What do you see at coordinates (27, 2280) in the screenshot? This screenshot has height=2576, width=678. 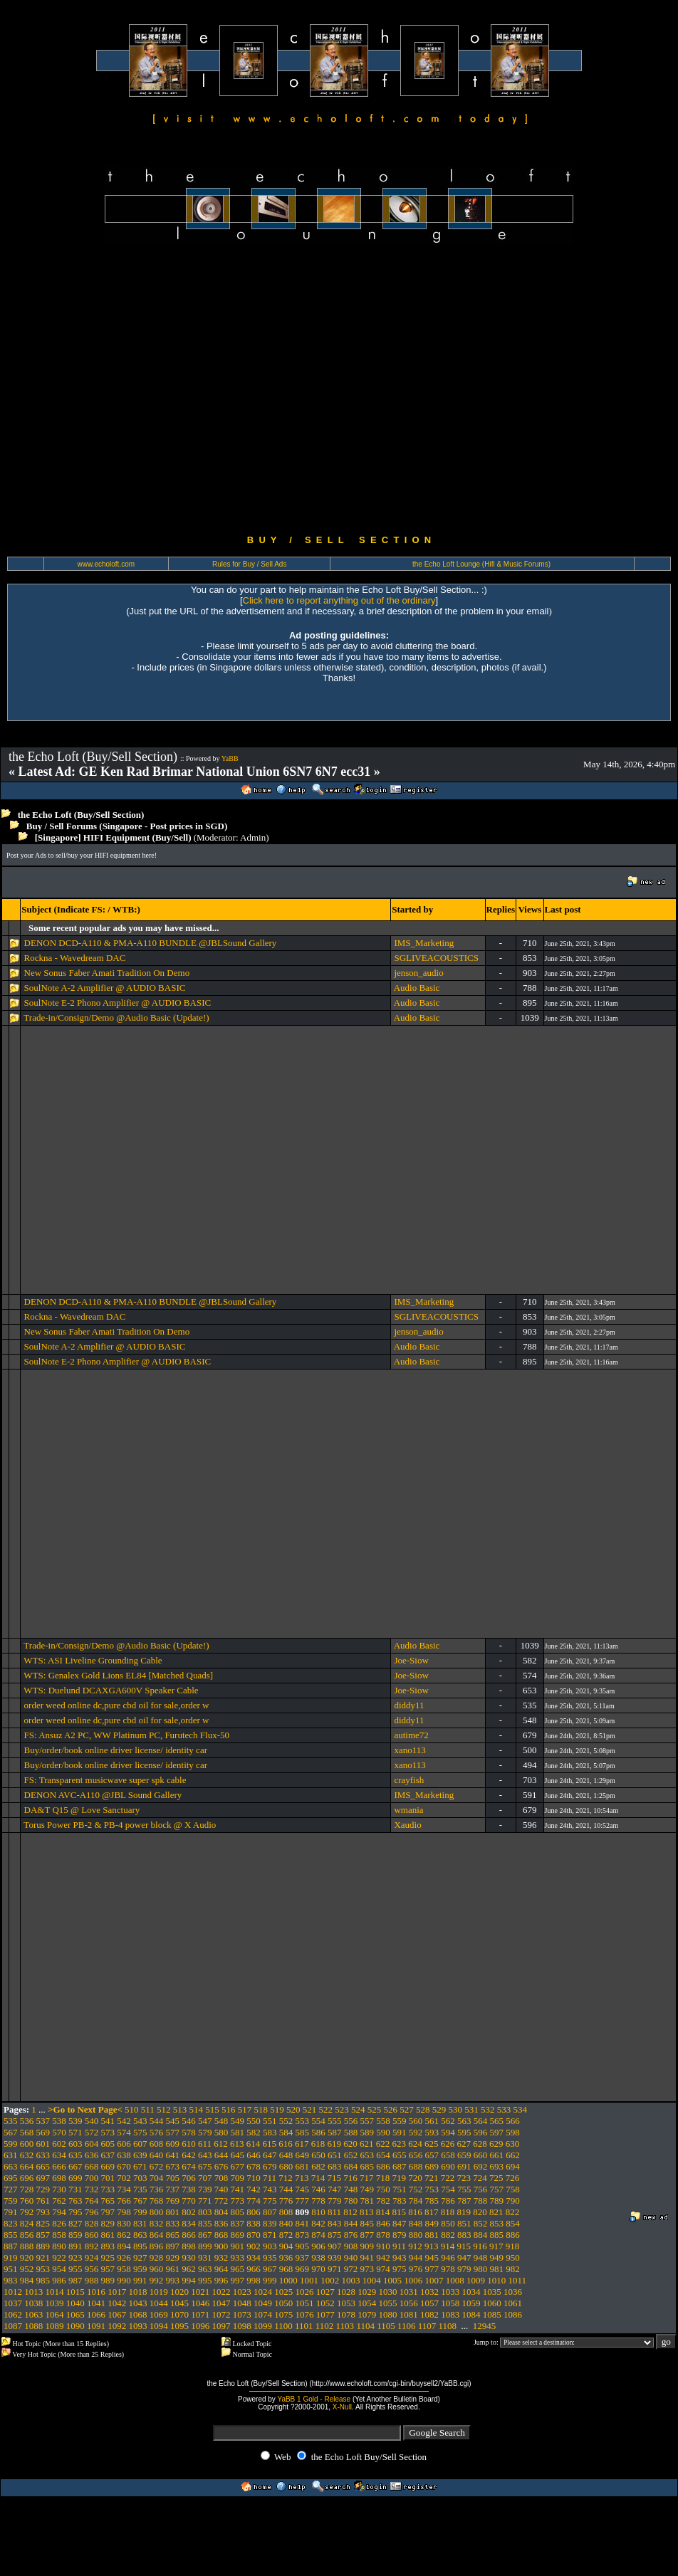 I see `984` at bounding box center [27, 2280].